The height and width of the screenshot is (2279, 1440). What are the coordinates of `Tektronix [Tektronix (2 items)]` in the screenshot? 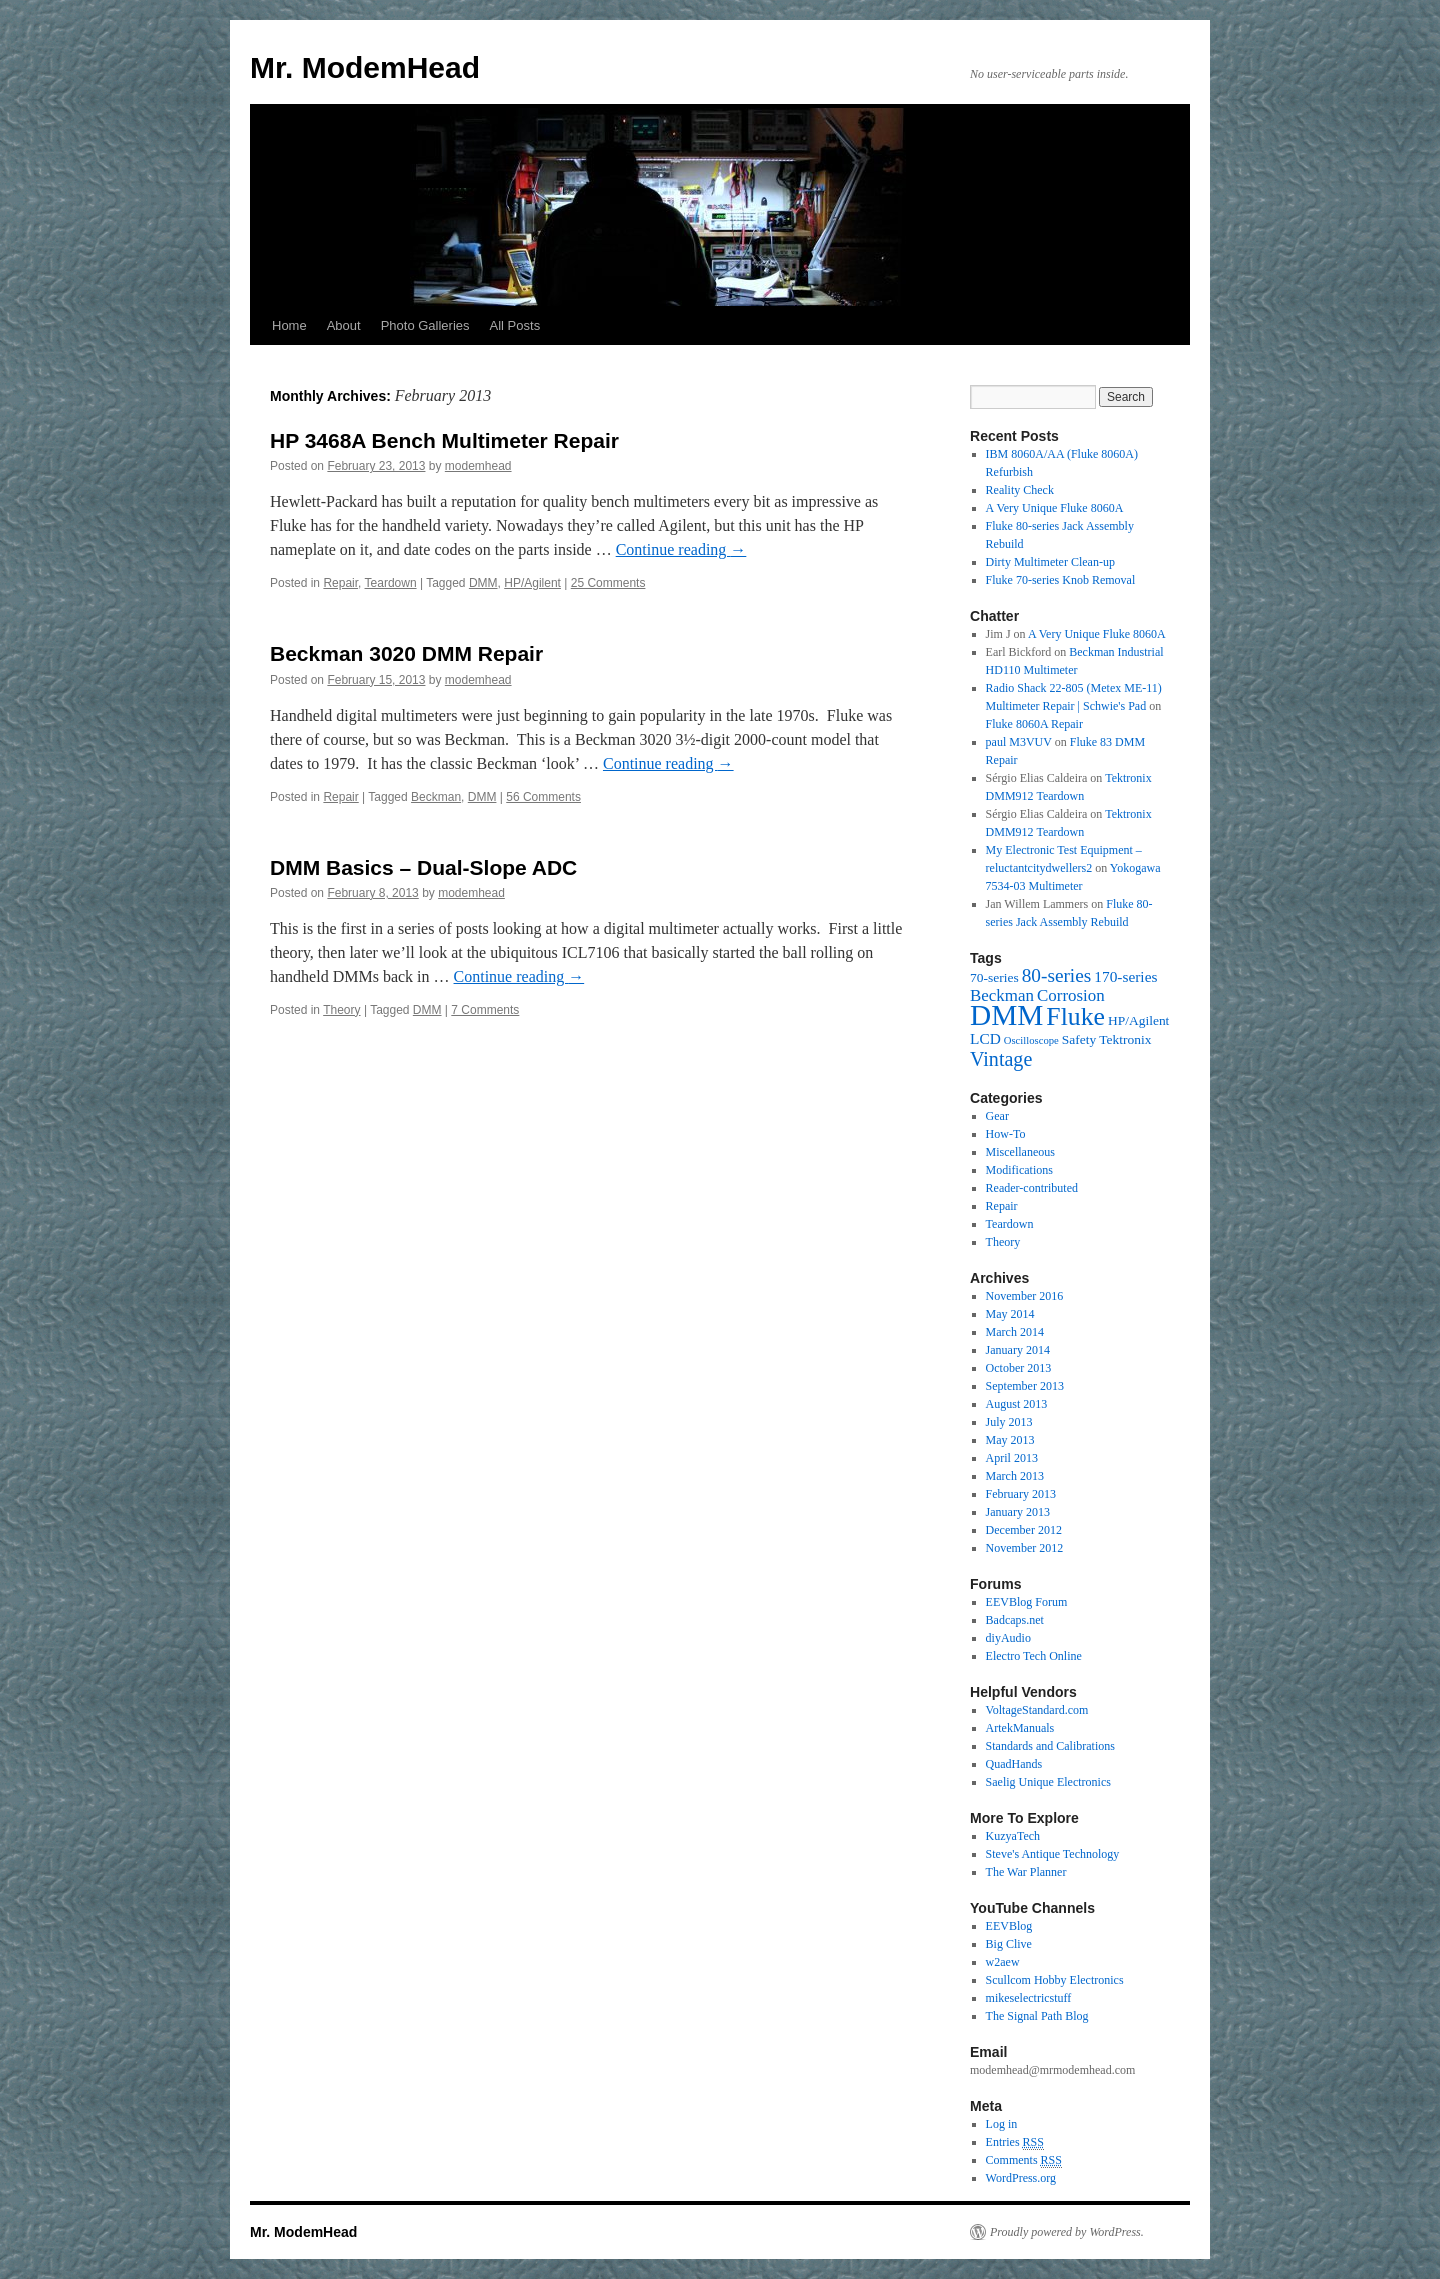 It's located at (1125, 1039).